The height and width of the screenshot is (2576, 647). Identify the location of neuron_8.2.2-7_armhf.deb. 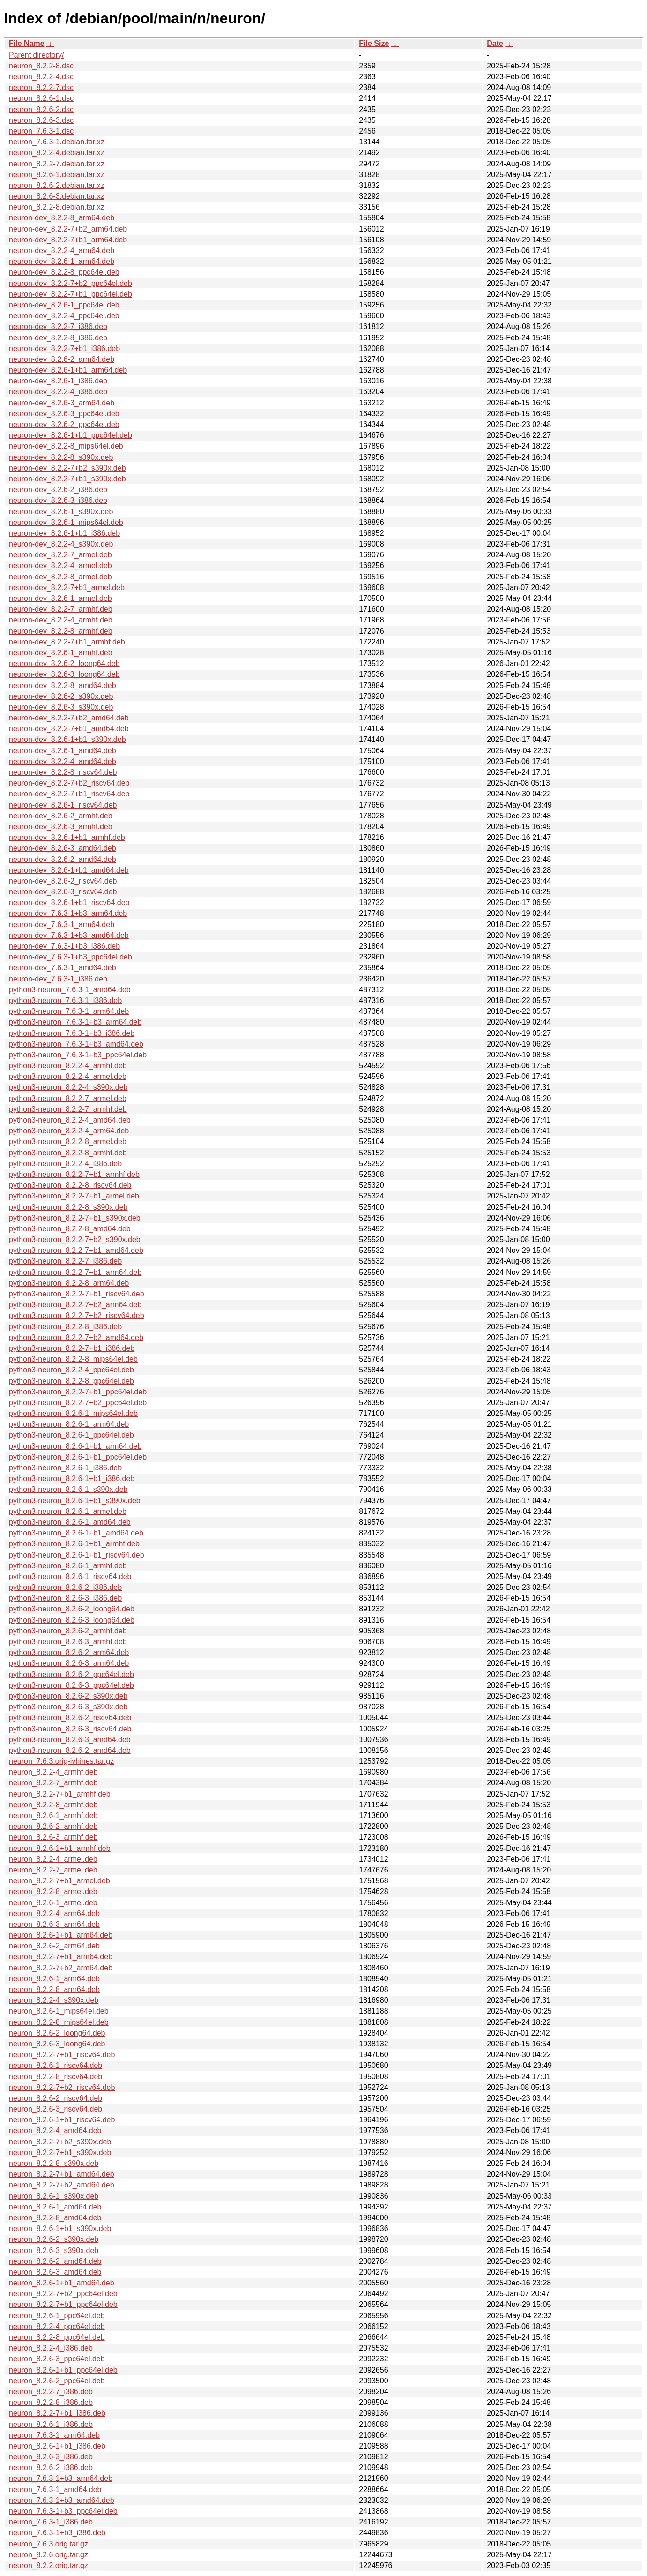
(53, 1783).